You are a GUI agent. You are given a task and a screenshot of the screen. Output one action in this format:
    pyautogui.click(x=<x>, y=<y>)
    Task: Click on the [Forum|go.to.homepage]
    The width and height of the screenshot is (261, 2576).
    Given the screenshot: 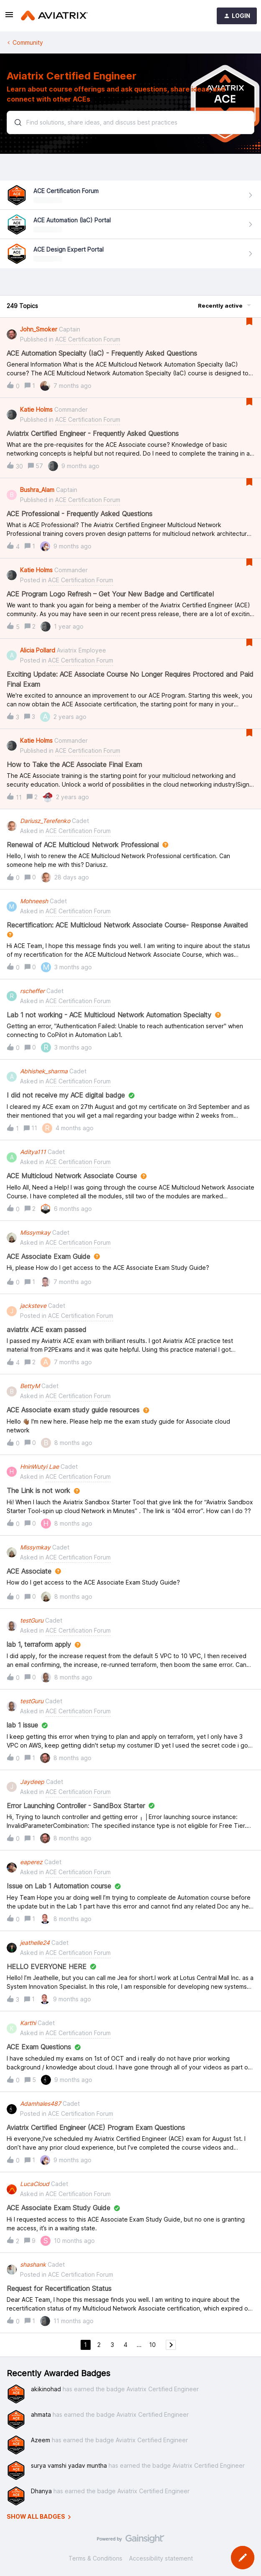 What is the action you would take?
    pyautogui.click(x=54, y=16)
    